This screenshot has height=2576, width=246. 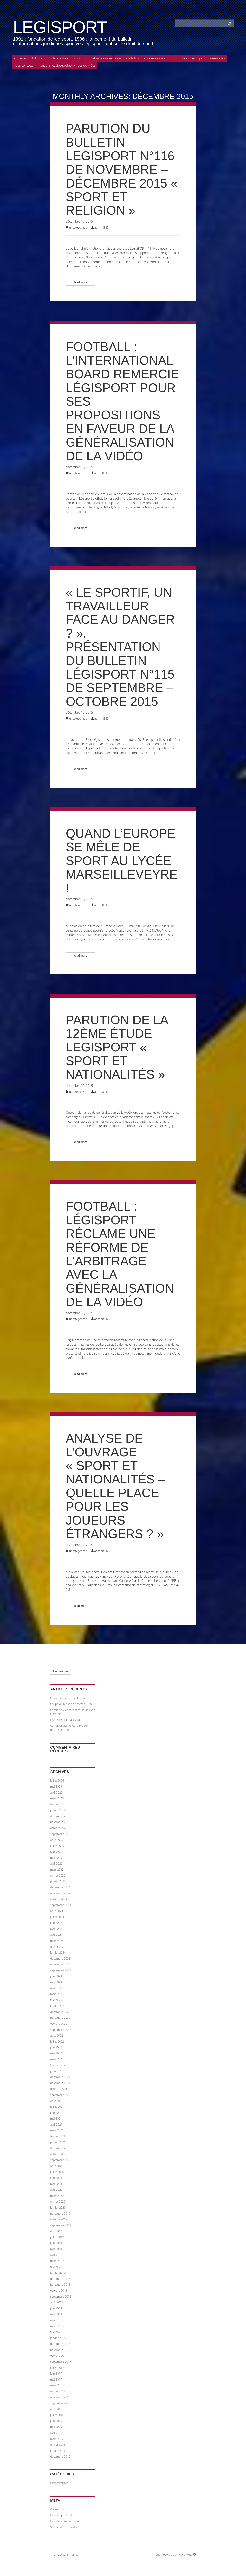 I want to click on Parution de la 12ème étude Legisport « Sport et Nationalités », so click(x=117, y=1047).